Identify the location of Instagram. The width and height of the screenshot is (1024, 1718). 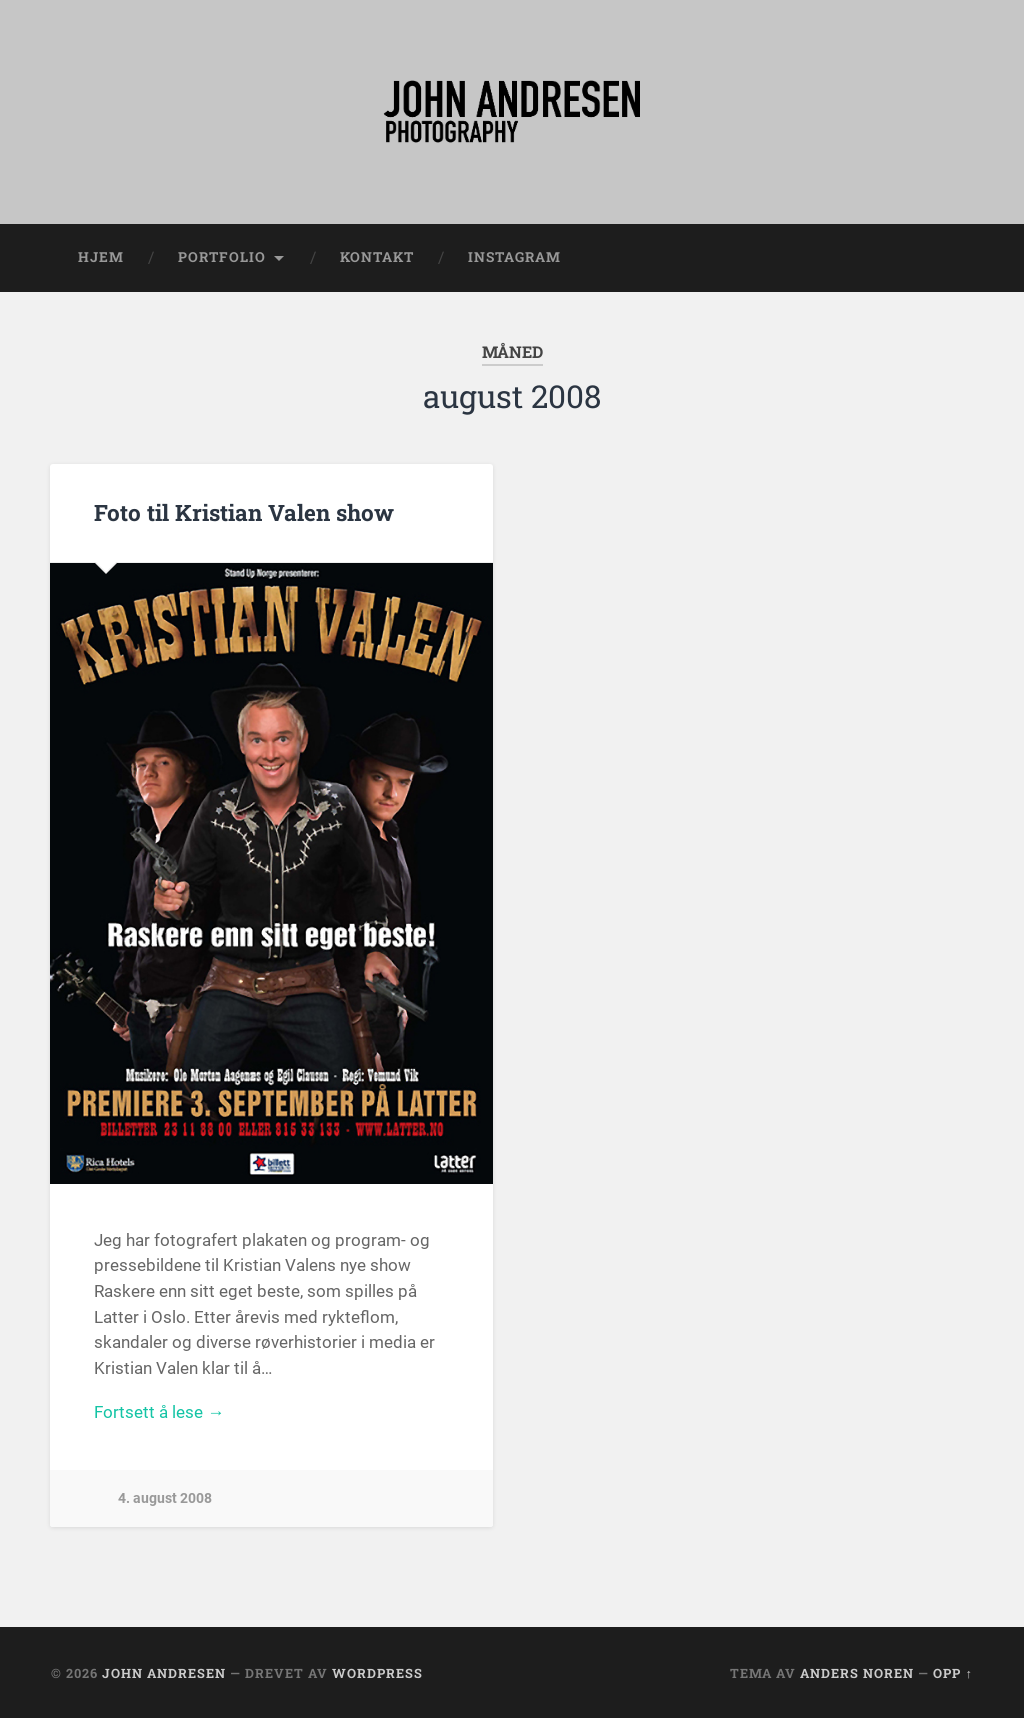
(514, 257).